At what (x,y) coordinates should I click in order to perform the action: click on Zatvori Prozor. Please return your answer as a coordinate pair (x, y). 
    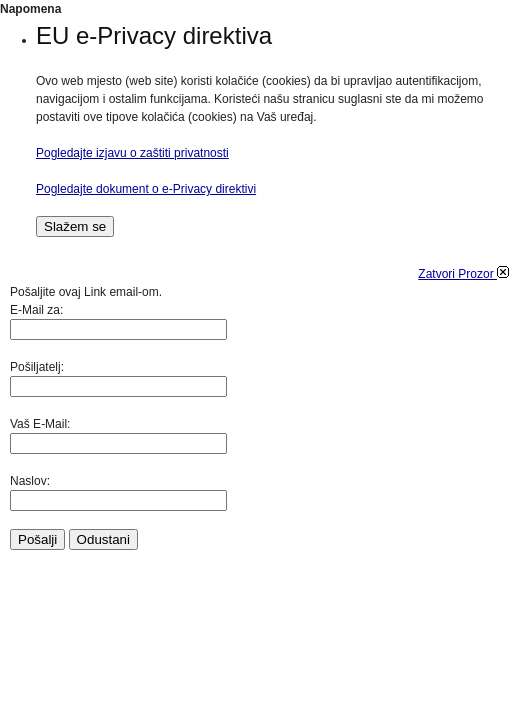
    Looking at the image, I should click on (463, 274).